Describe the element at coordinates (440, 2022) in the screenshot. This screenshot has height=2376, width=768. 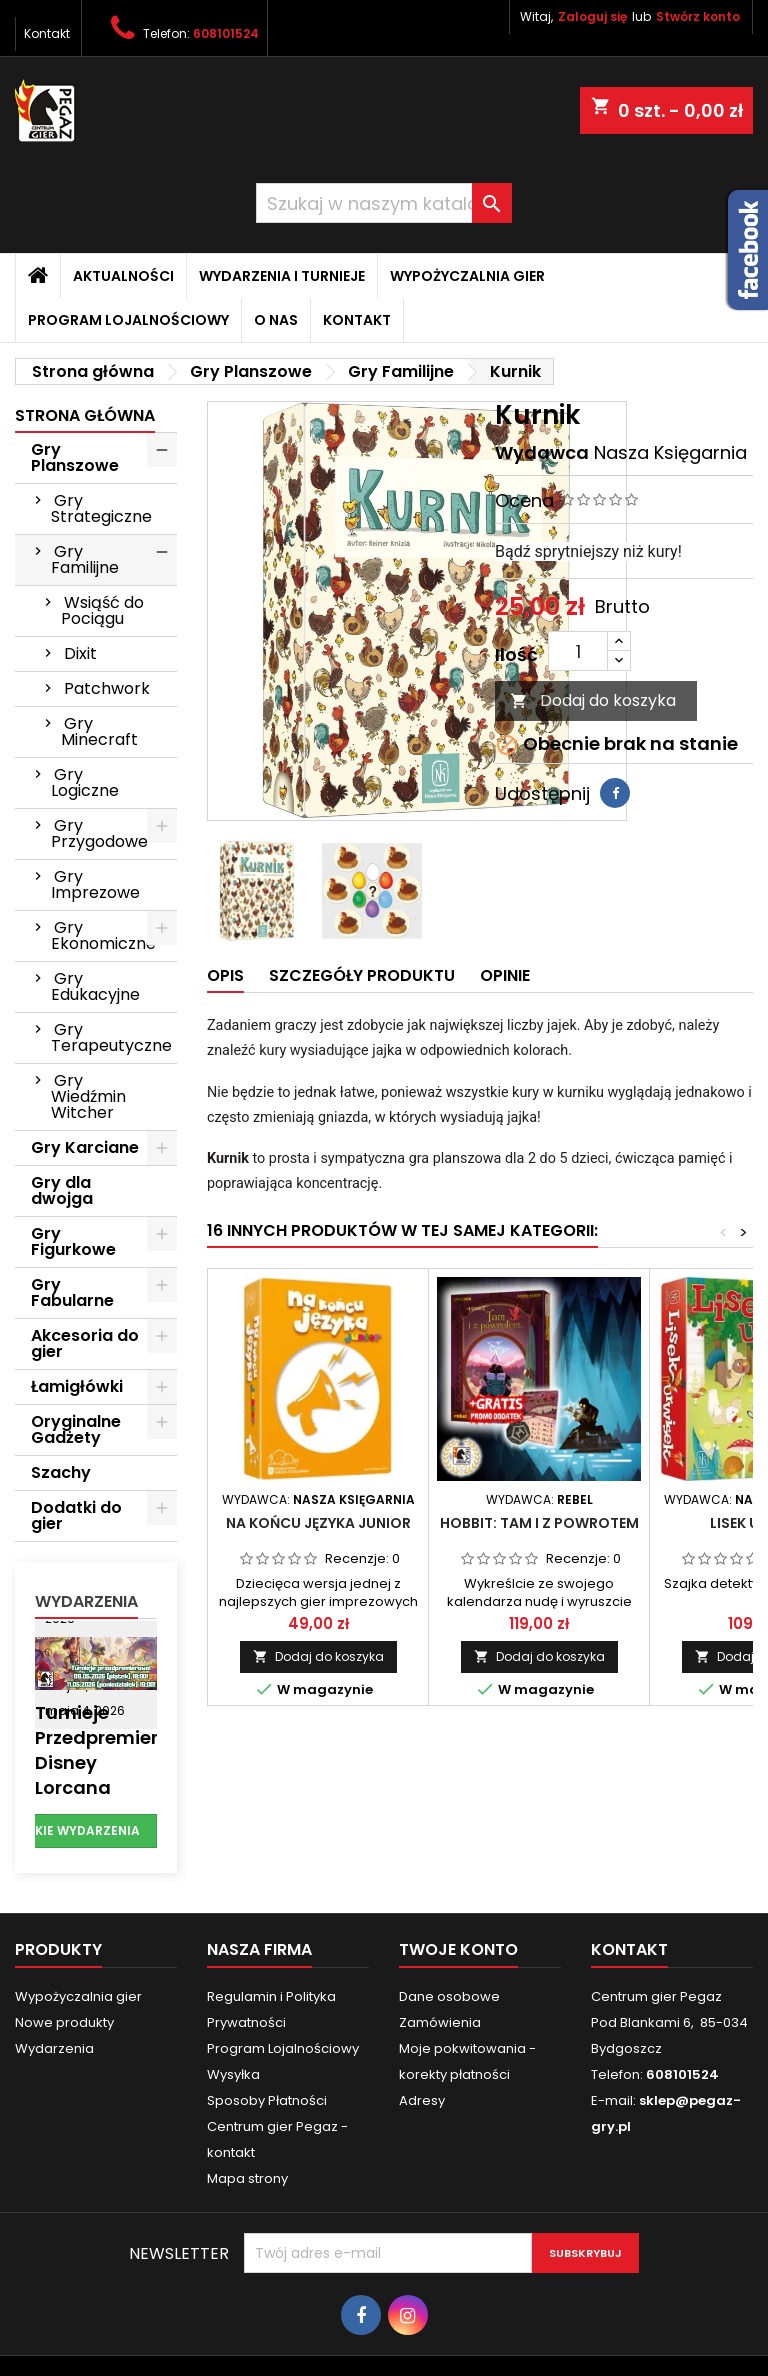
I see `Zamówienia` at that location.